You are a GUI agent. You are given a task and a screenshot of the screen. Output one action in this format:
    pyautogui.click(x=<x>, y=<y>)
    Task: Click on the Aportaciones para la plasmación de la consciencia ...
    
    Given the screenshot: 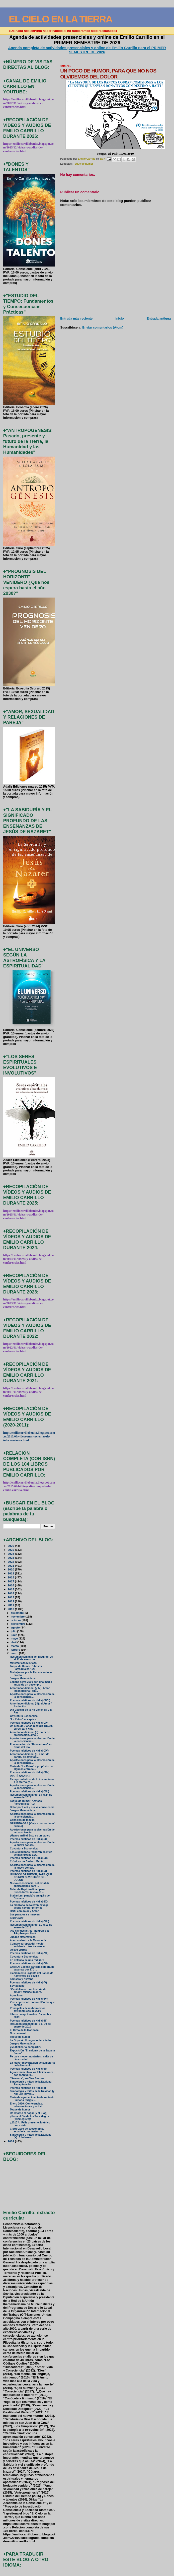 What is the action you would take?
    pyautogui.click(x=32, y=1695)
    